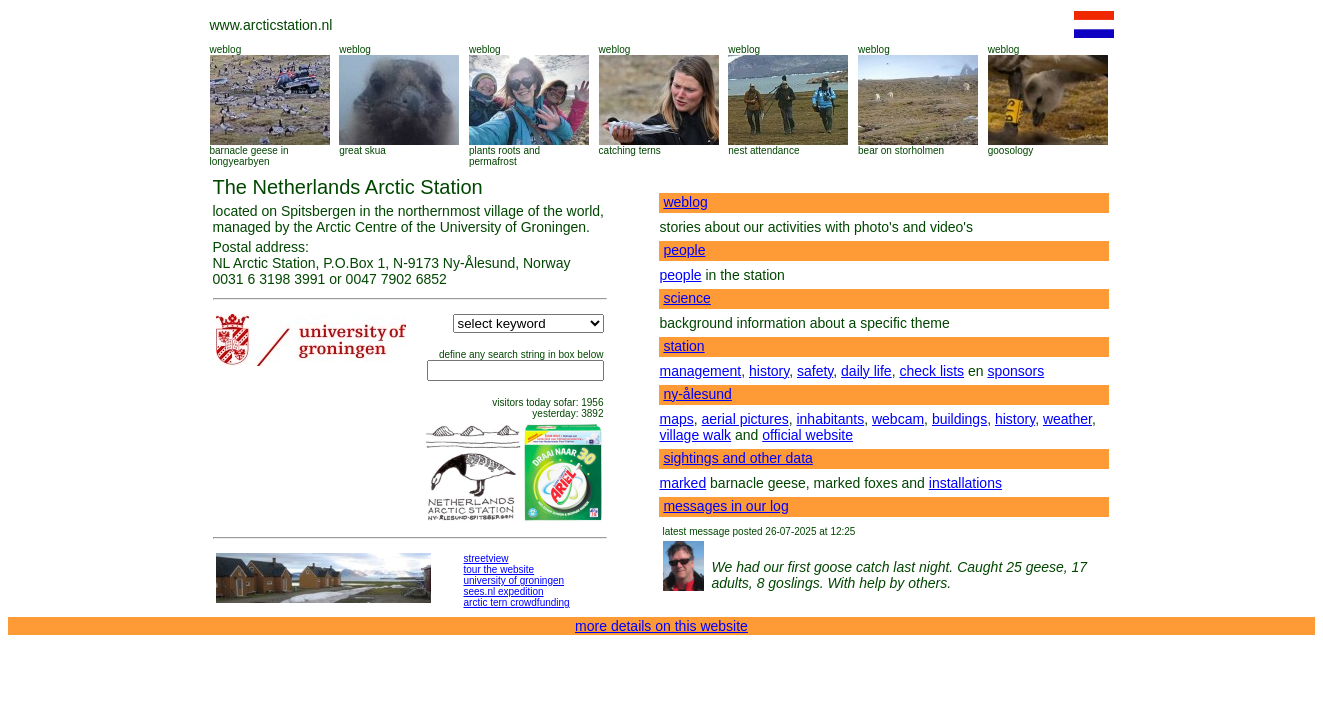 Image resolution: width=1323 pixels, height=720 pixels. Describe the element at coordinates (630, 150) in the screenshot. I see `catching terns` at that location.